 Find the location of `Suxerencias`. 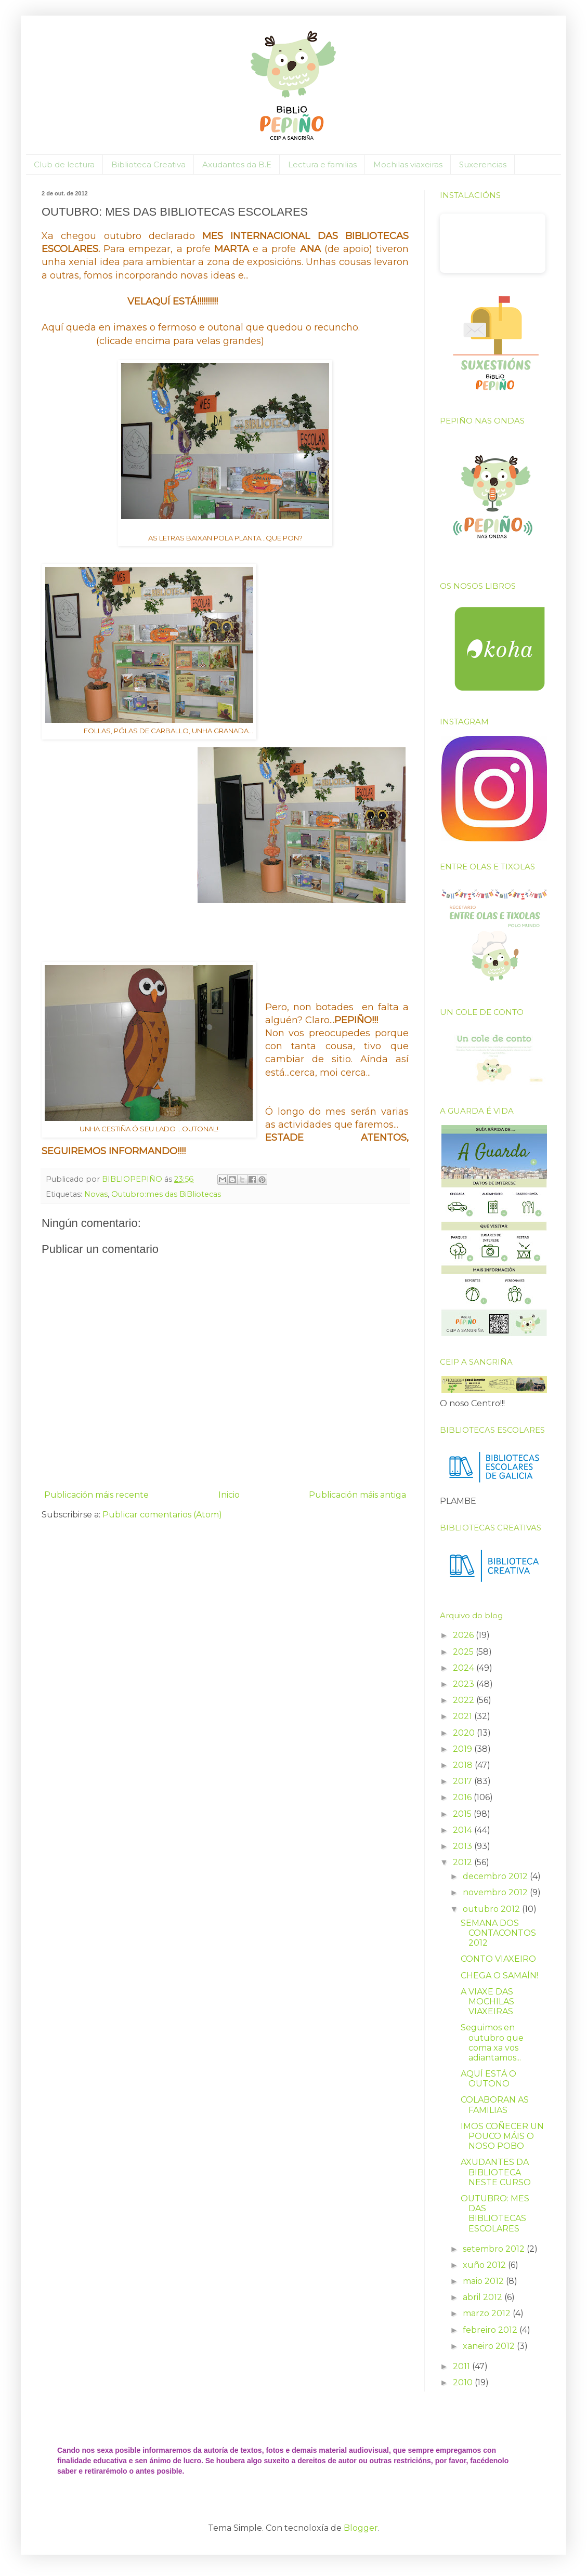

Suxerencias is located at coordinates (482, 164).